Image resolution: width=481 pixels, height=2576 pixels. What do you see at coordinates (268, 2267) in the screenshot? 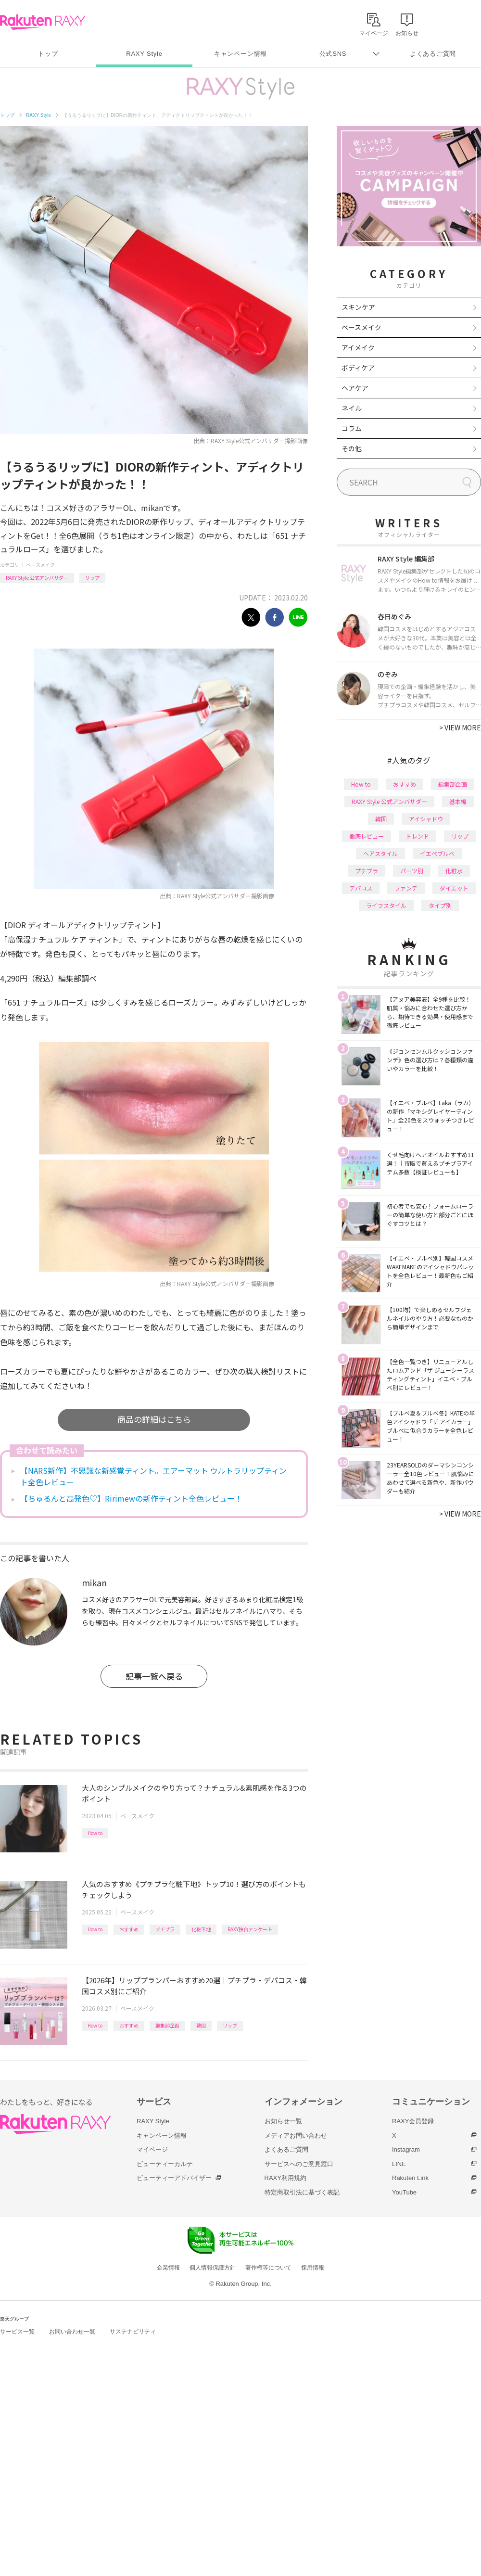
I see `著作権等について` at bounding box center [268, 2267].